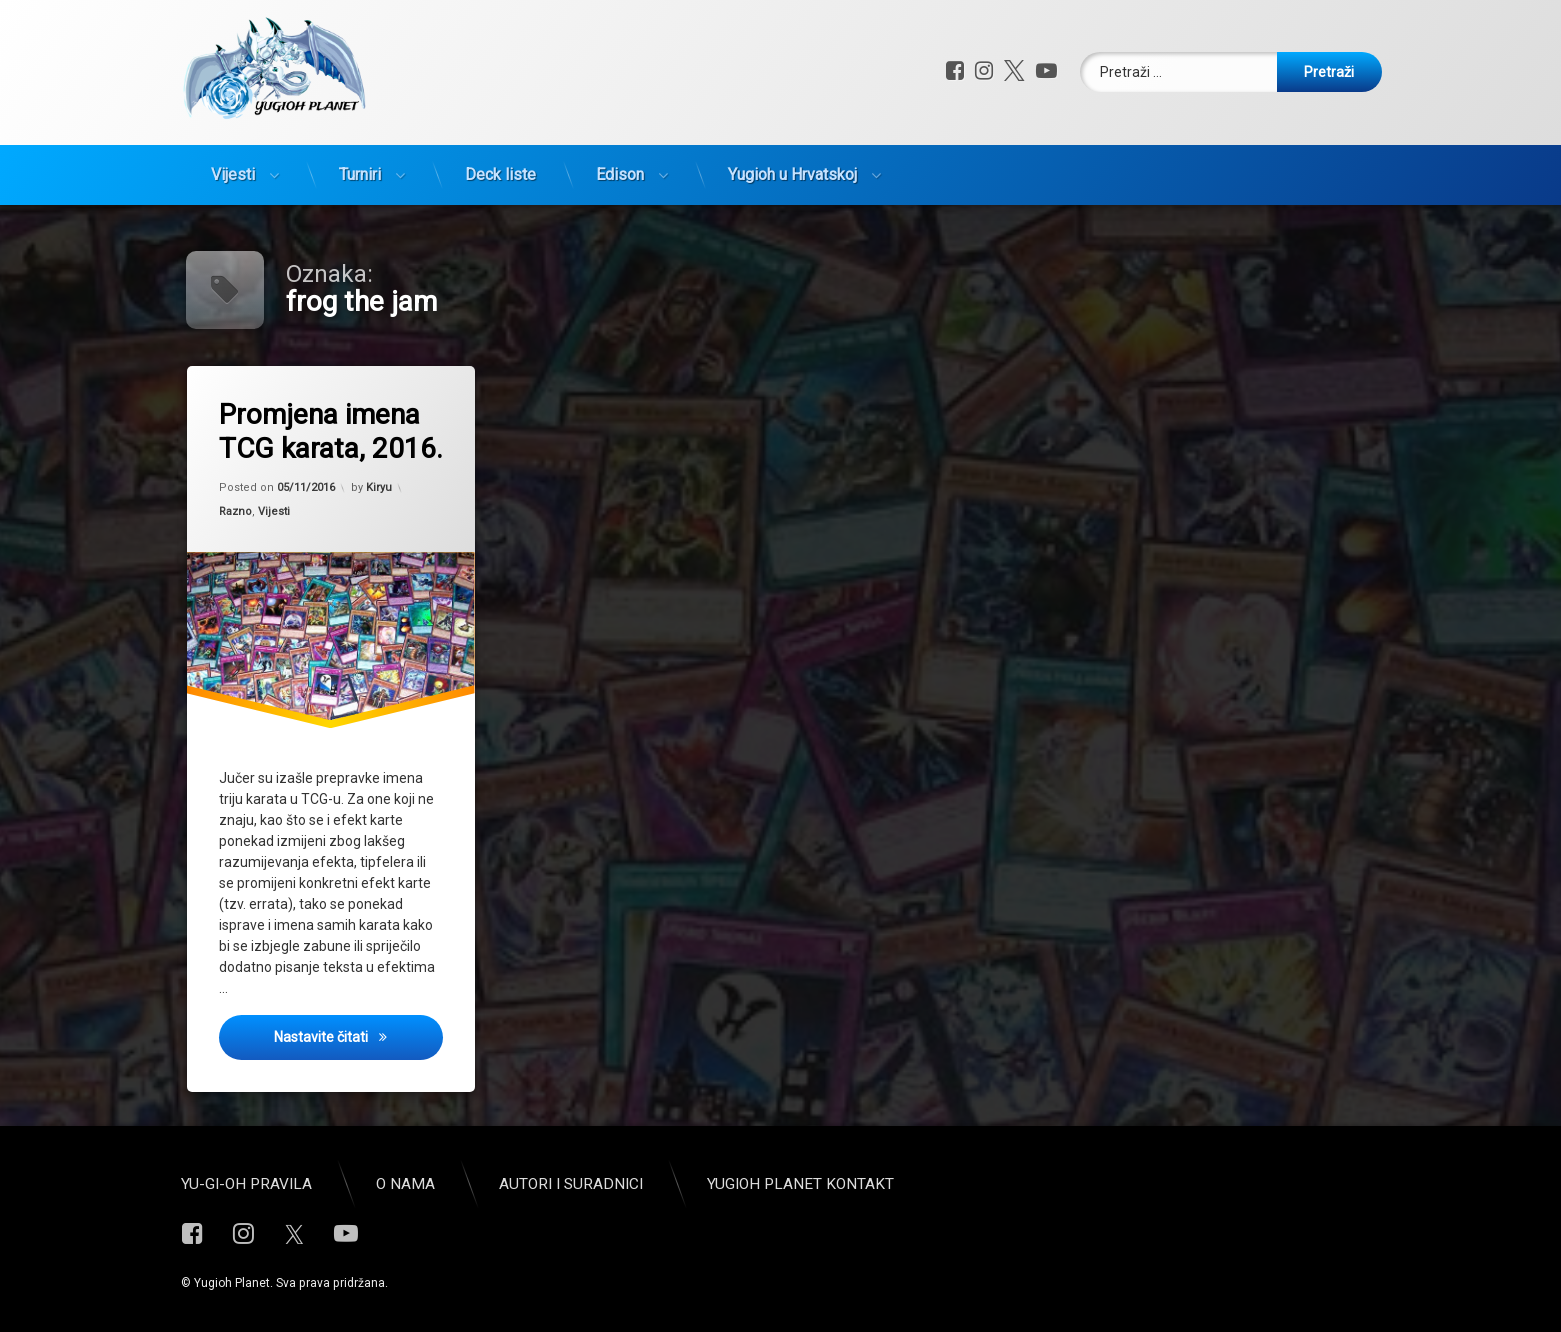  I want to click on Yu-Gi-Oh pravila, so click(246, 1184).